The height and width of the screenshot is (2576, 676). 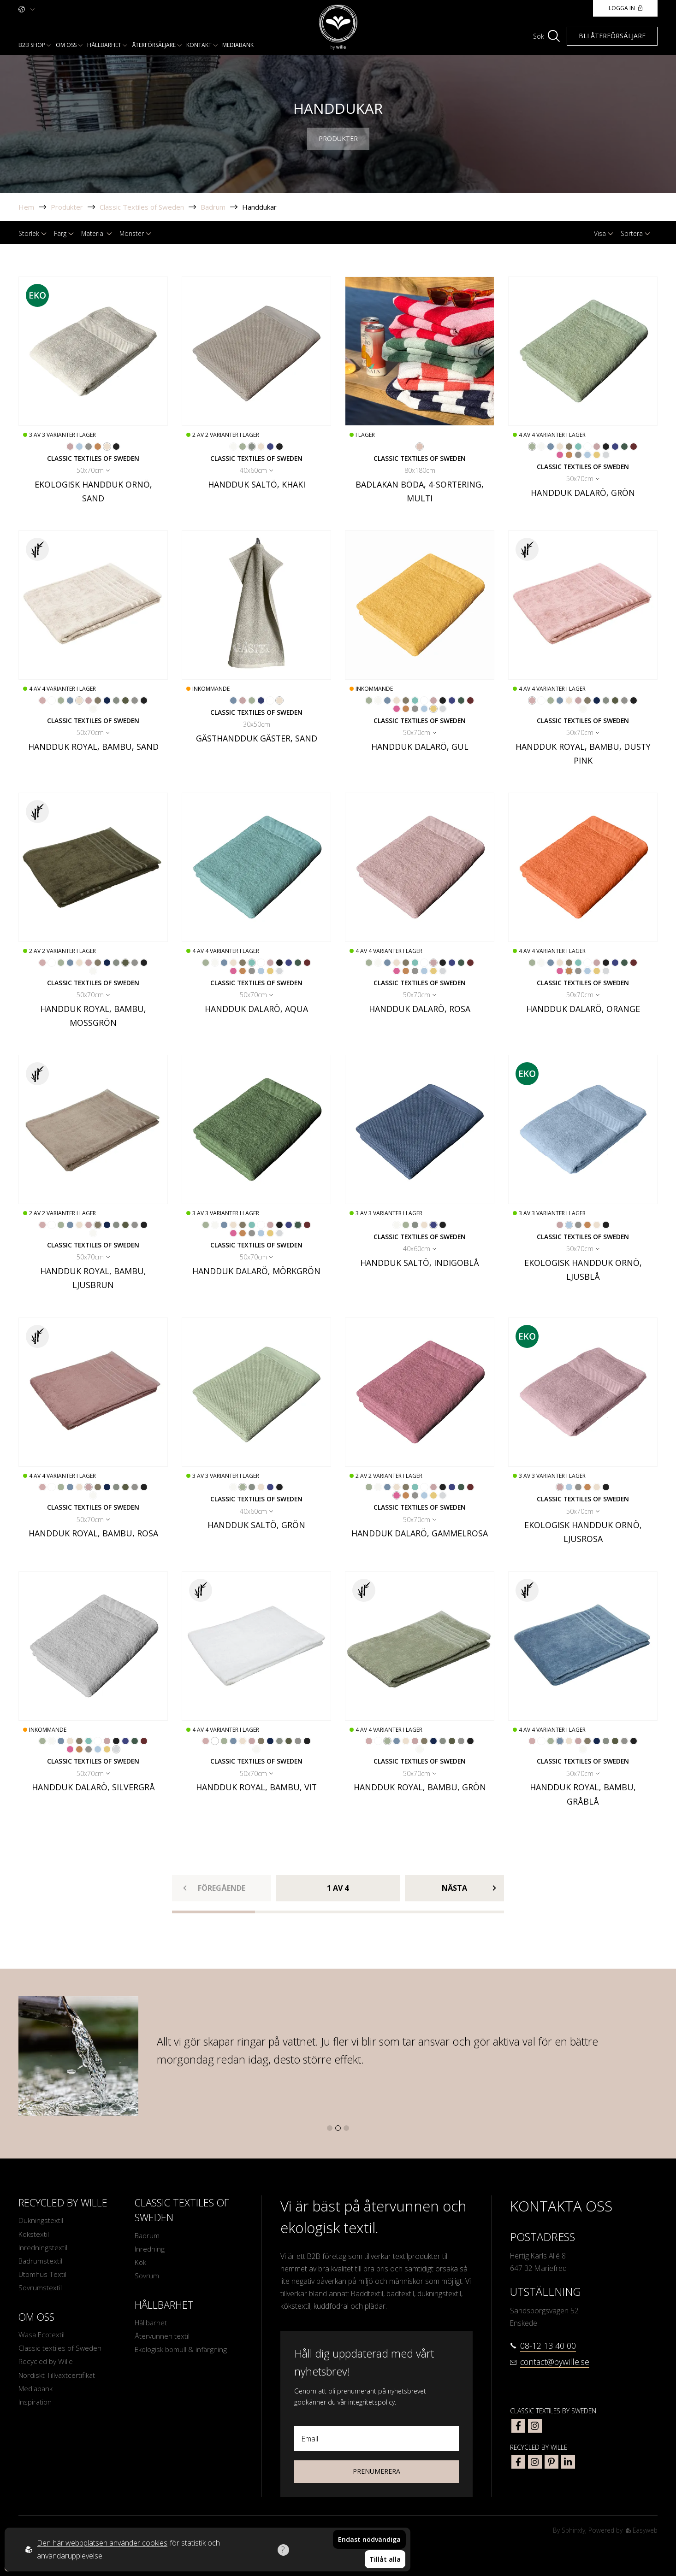 I want to click on Sphinxly, so click(x=572, y=2530).